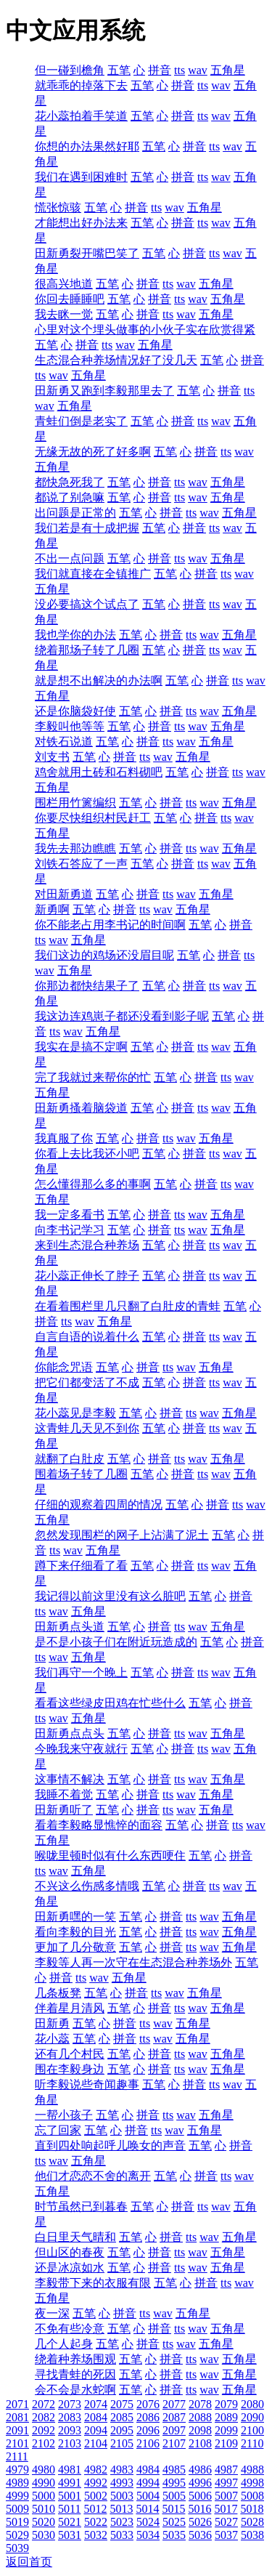  I want to click on 4991, so click(69, 2482).